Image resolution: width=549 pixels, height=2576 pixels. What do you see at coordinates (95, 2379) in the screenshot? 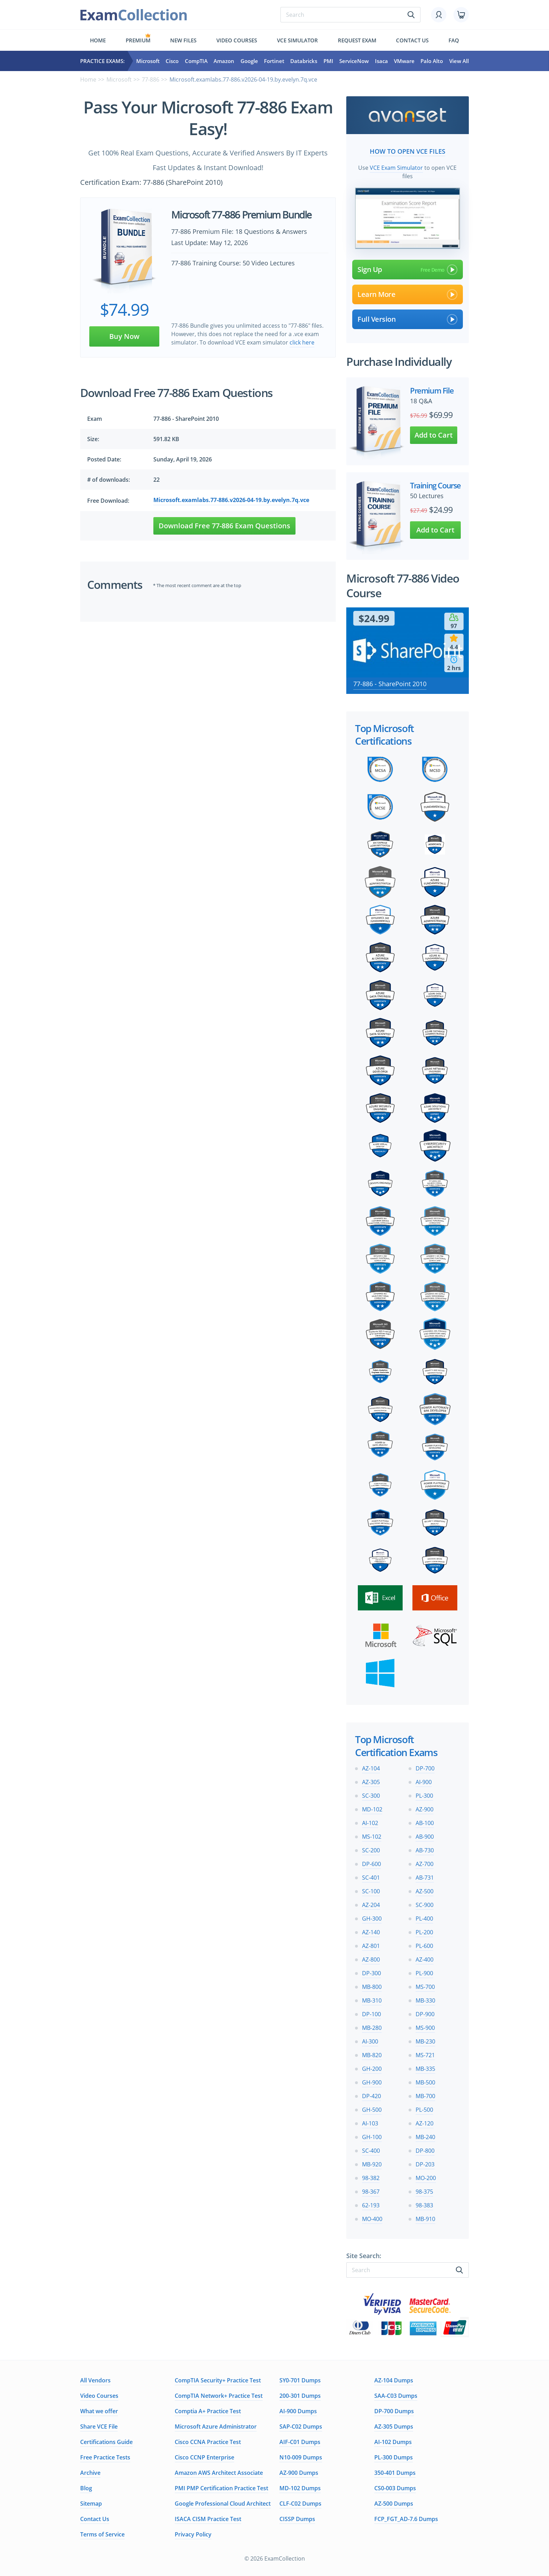
I see `All Vendors` at bounding box center [95, 2379].